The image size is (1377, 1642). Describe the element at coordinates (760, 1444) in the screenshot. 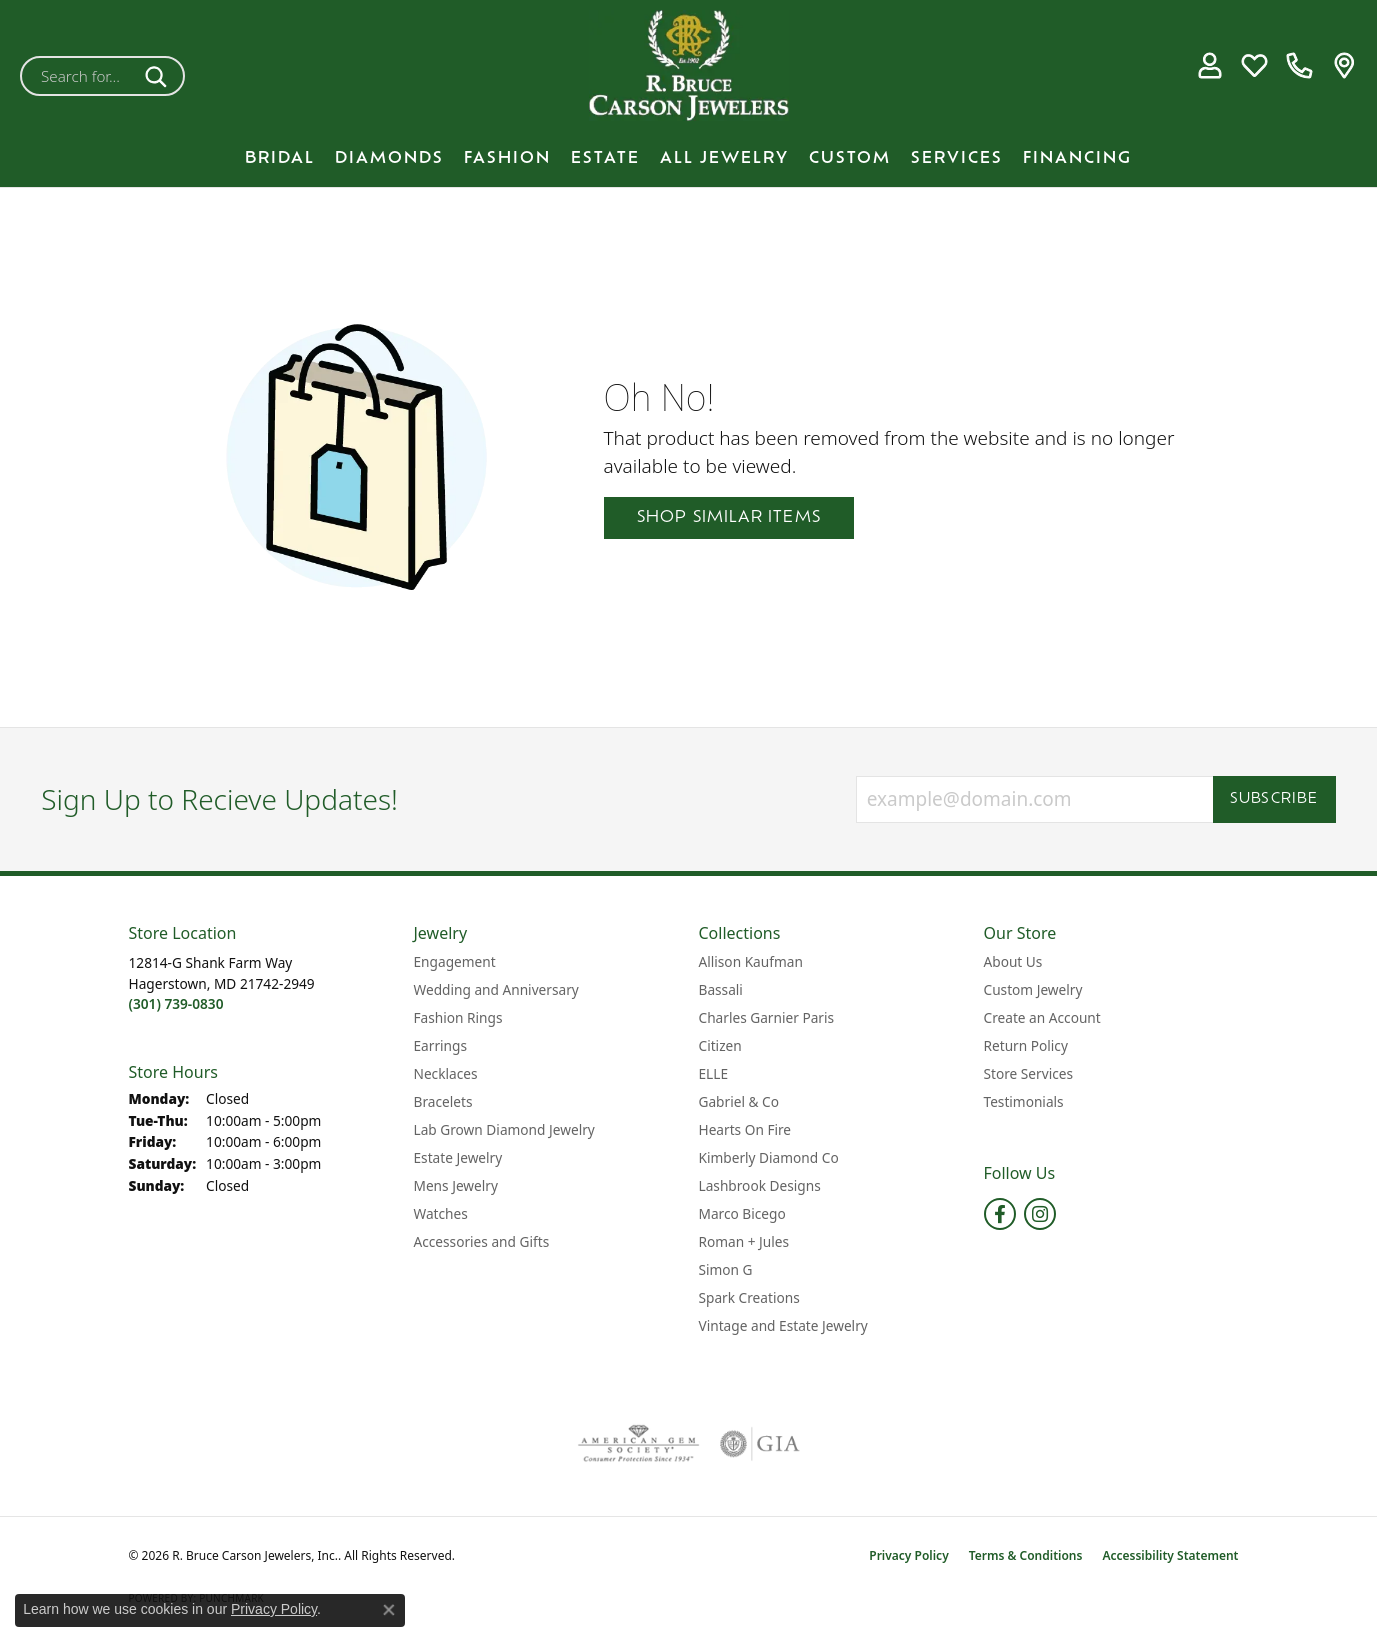

I see `[Visit the gia website]` at that location.